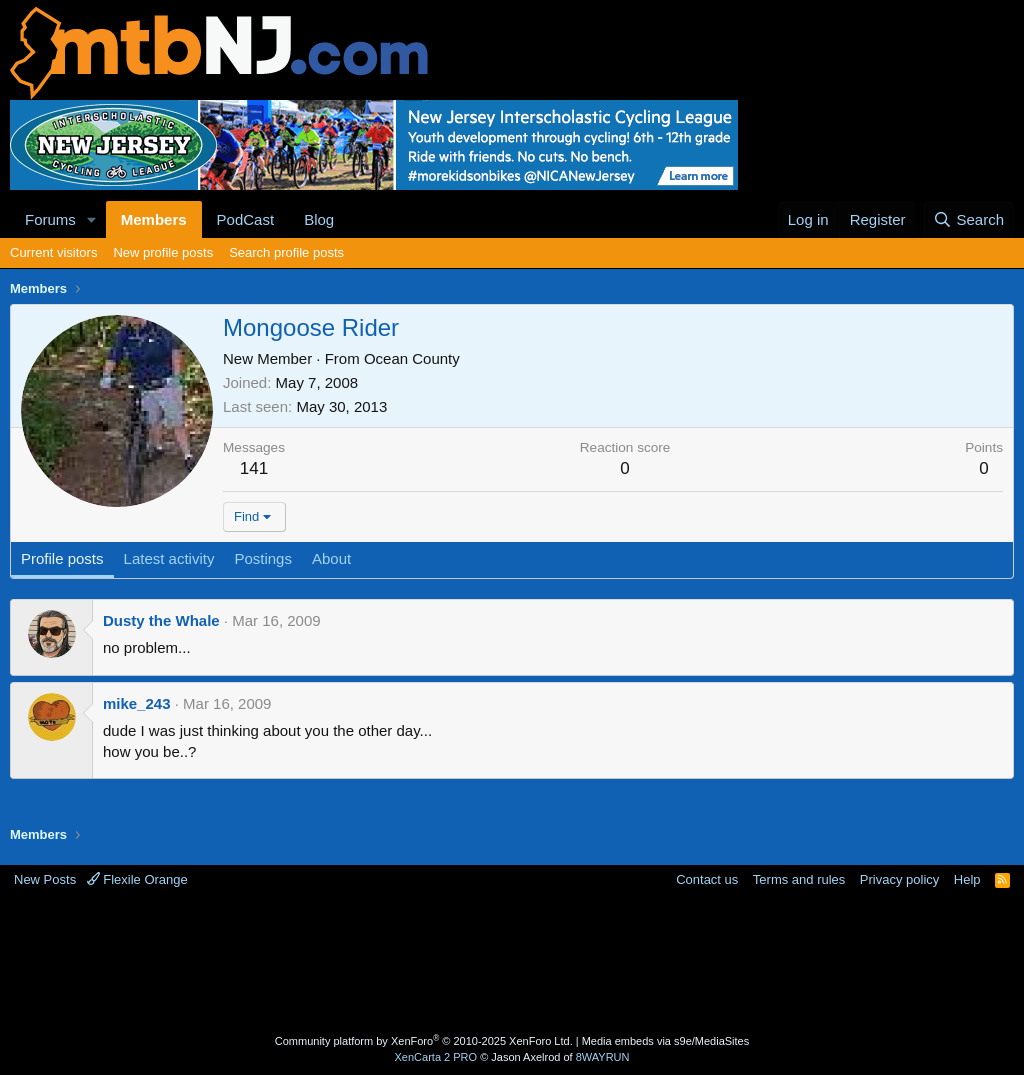  I want to click on Ocean County, so click(412, 358).